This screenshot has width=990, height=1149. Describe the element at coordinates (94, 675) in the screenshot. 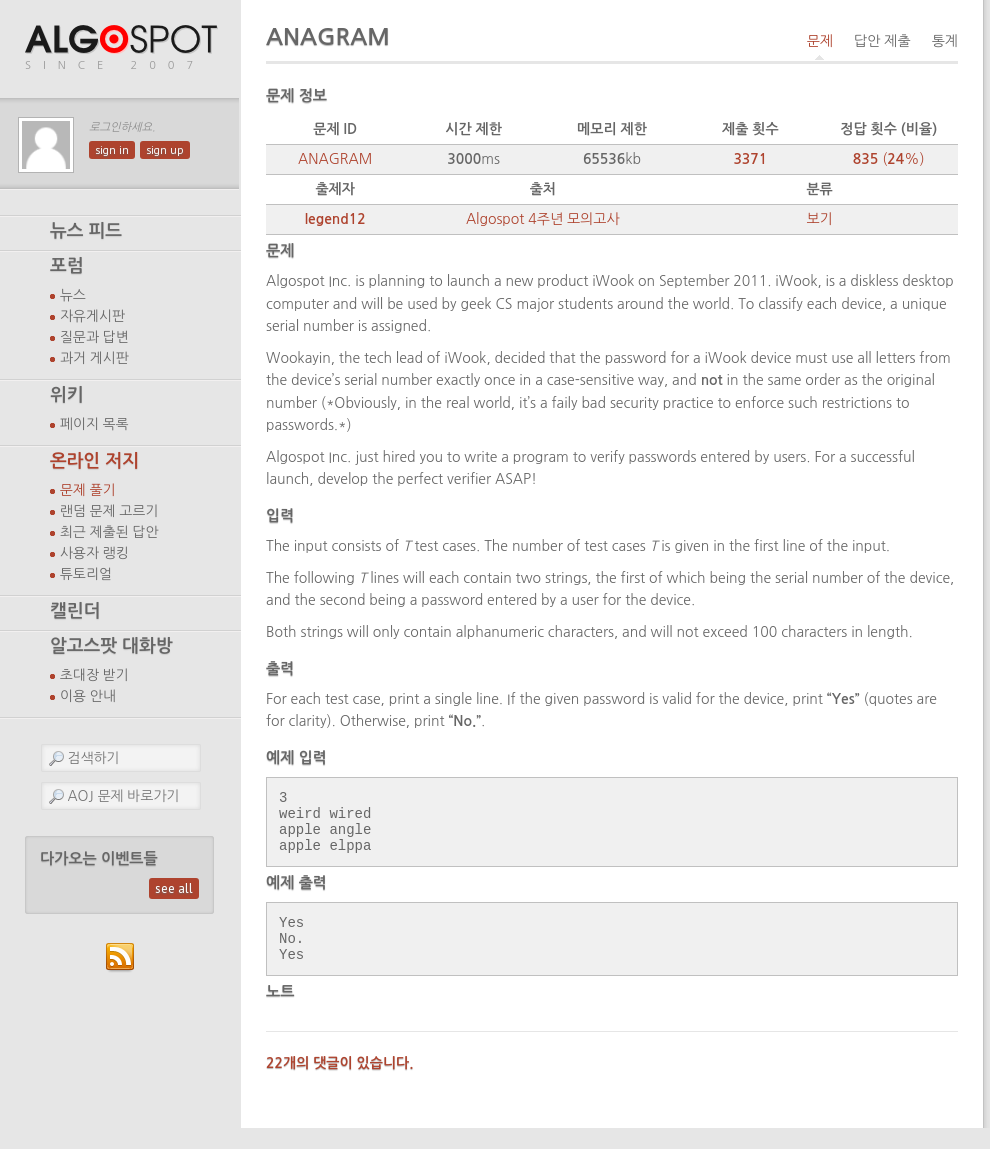

I see `초대장 받기` at that location.